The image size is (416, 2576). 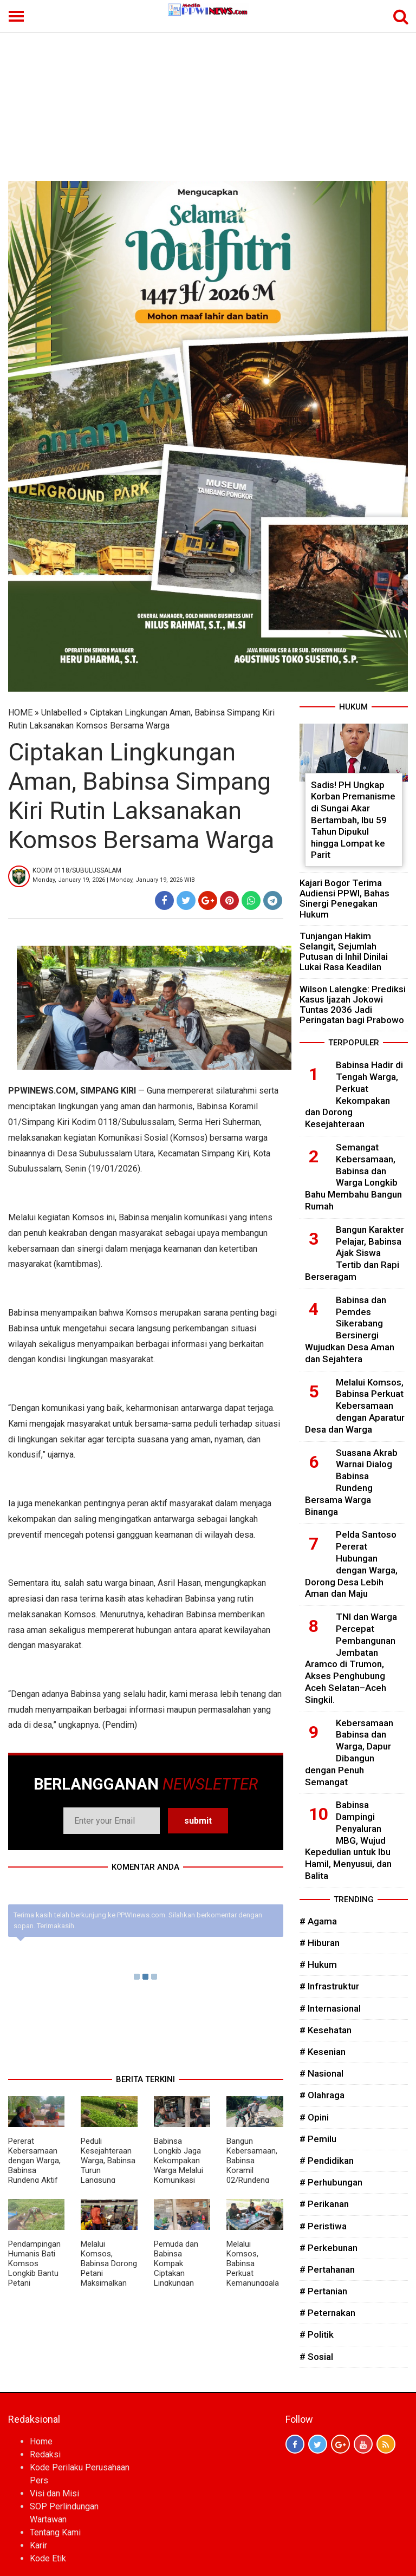 I want to click on # Pemilu, so click(x=318, y=2138).